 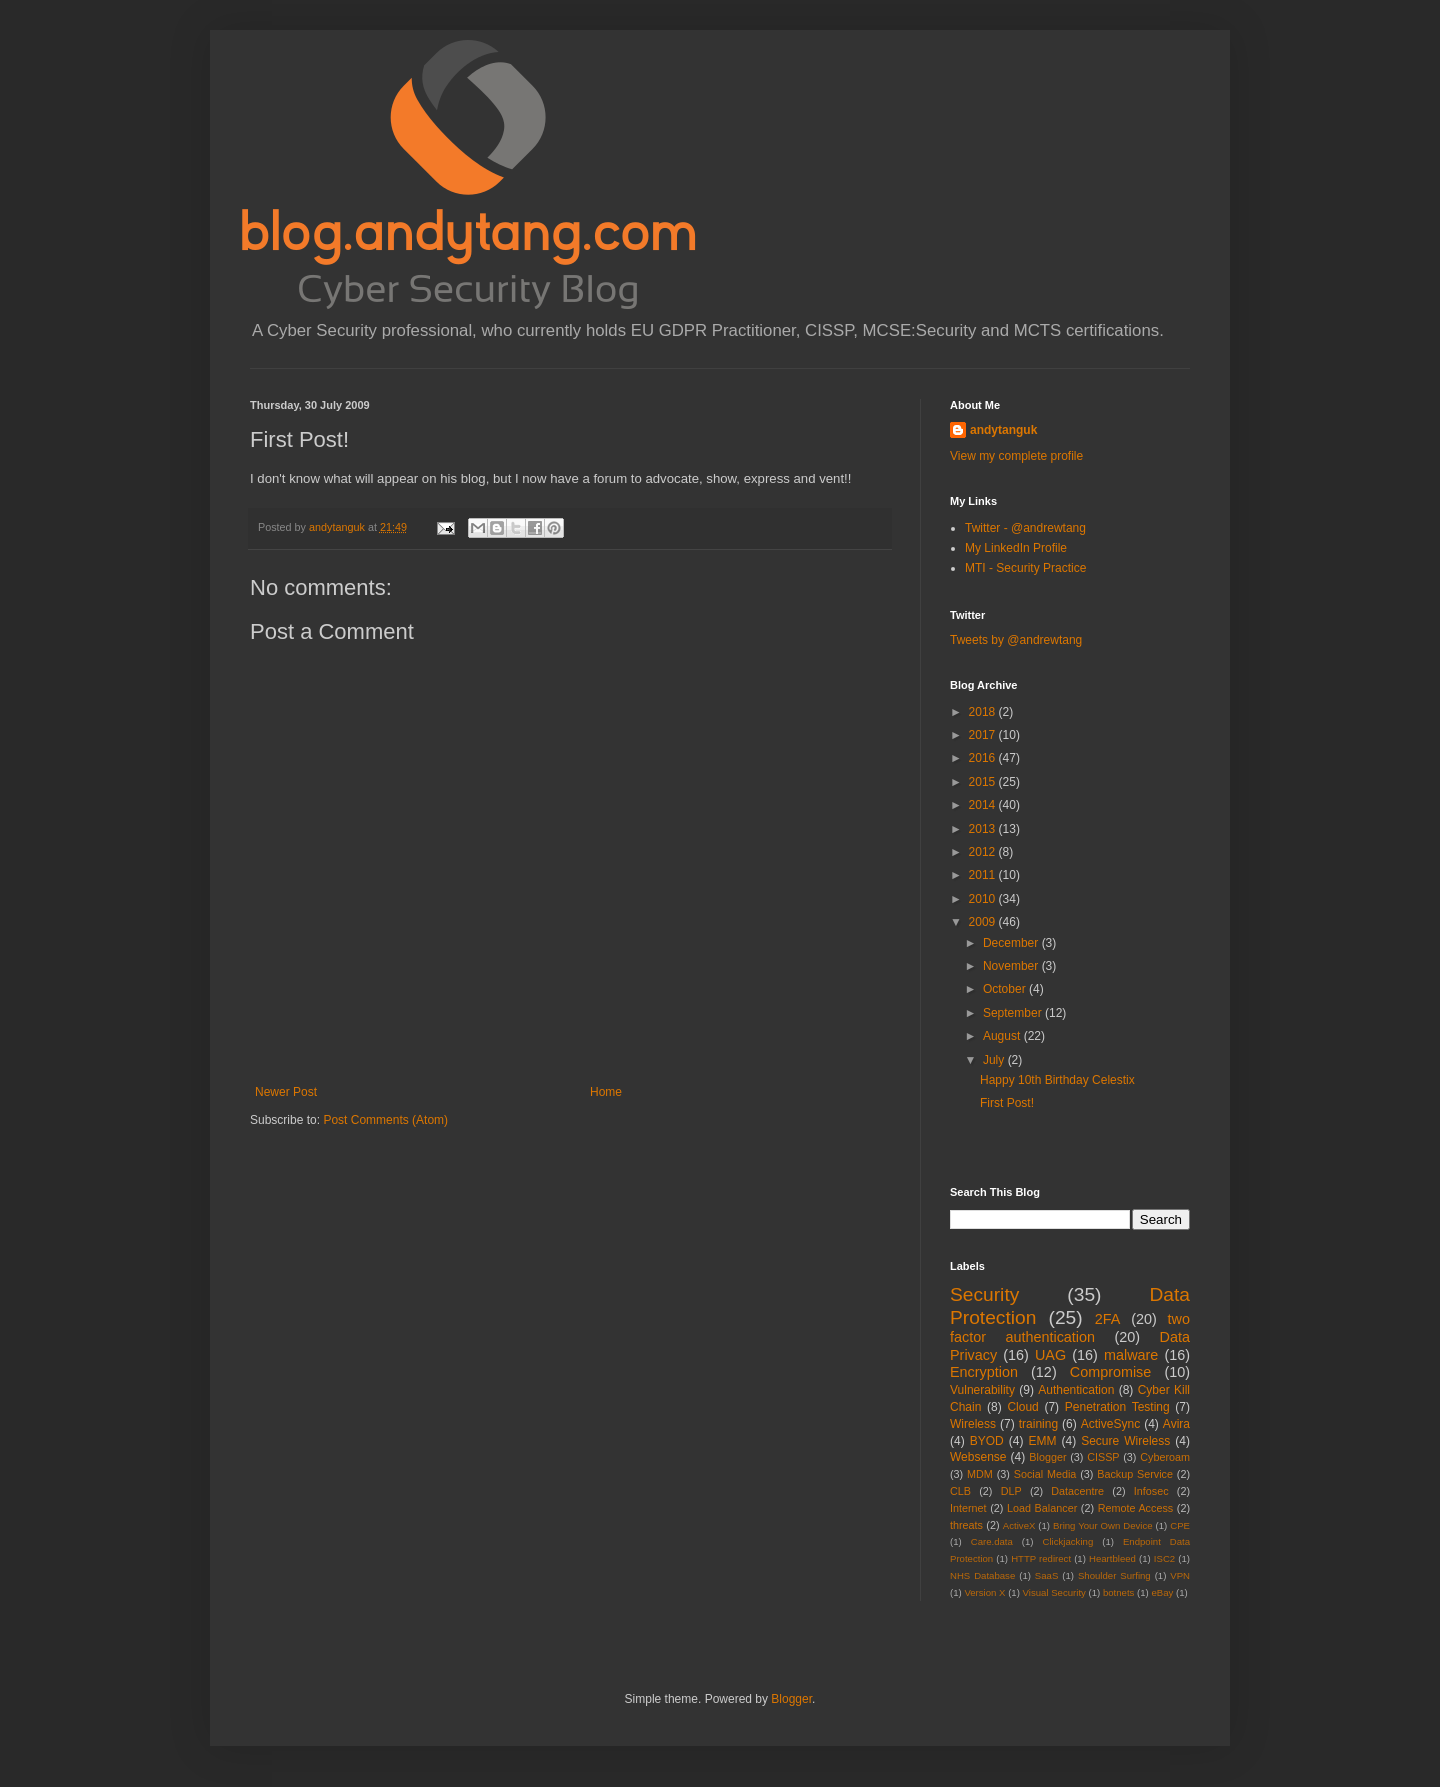 I want to click on eBay, so click(x=1162, y=1592).